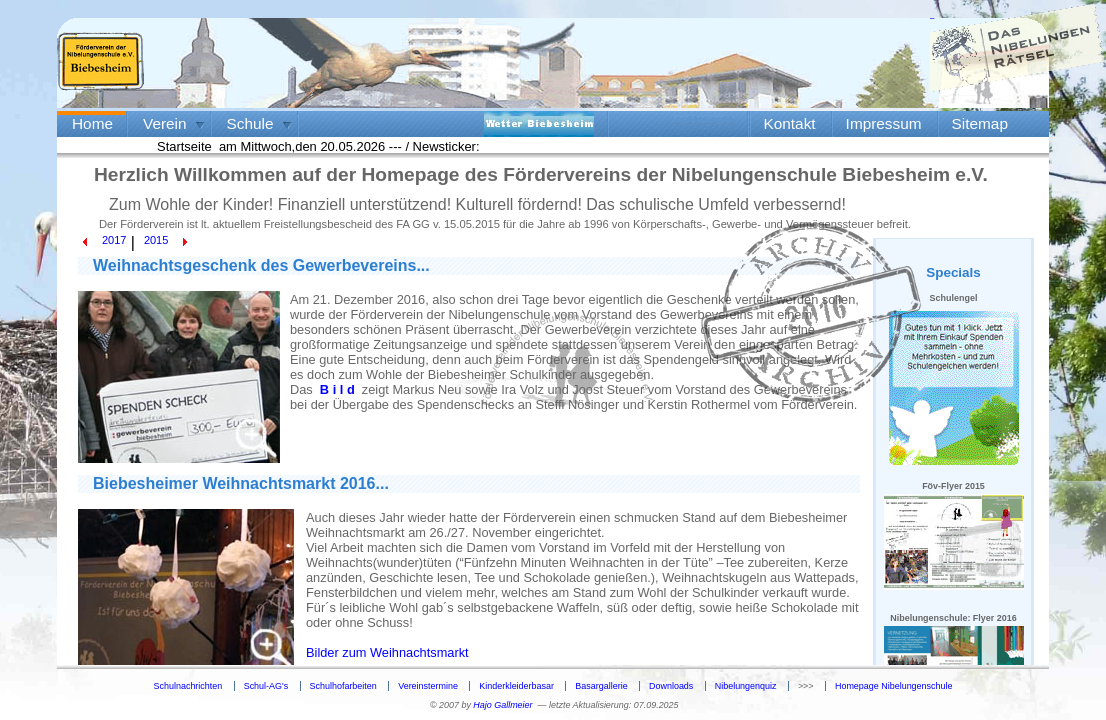 Image resolution: width=1106 pixels, height=720 pixels. What do you see at coordinates (92, 123) in the screenshot?
I see `Home` at bounding box center [92, 123].